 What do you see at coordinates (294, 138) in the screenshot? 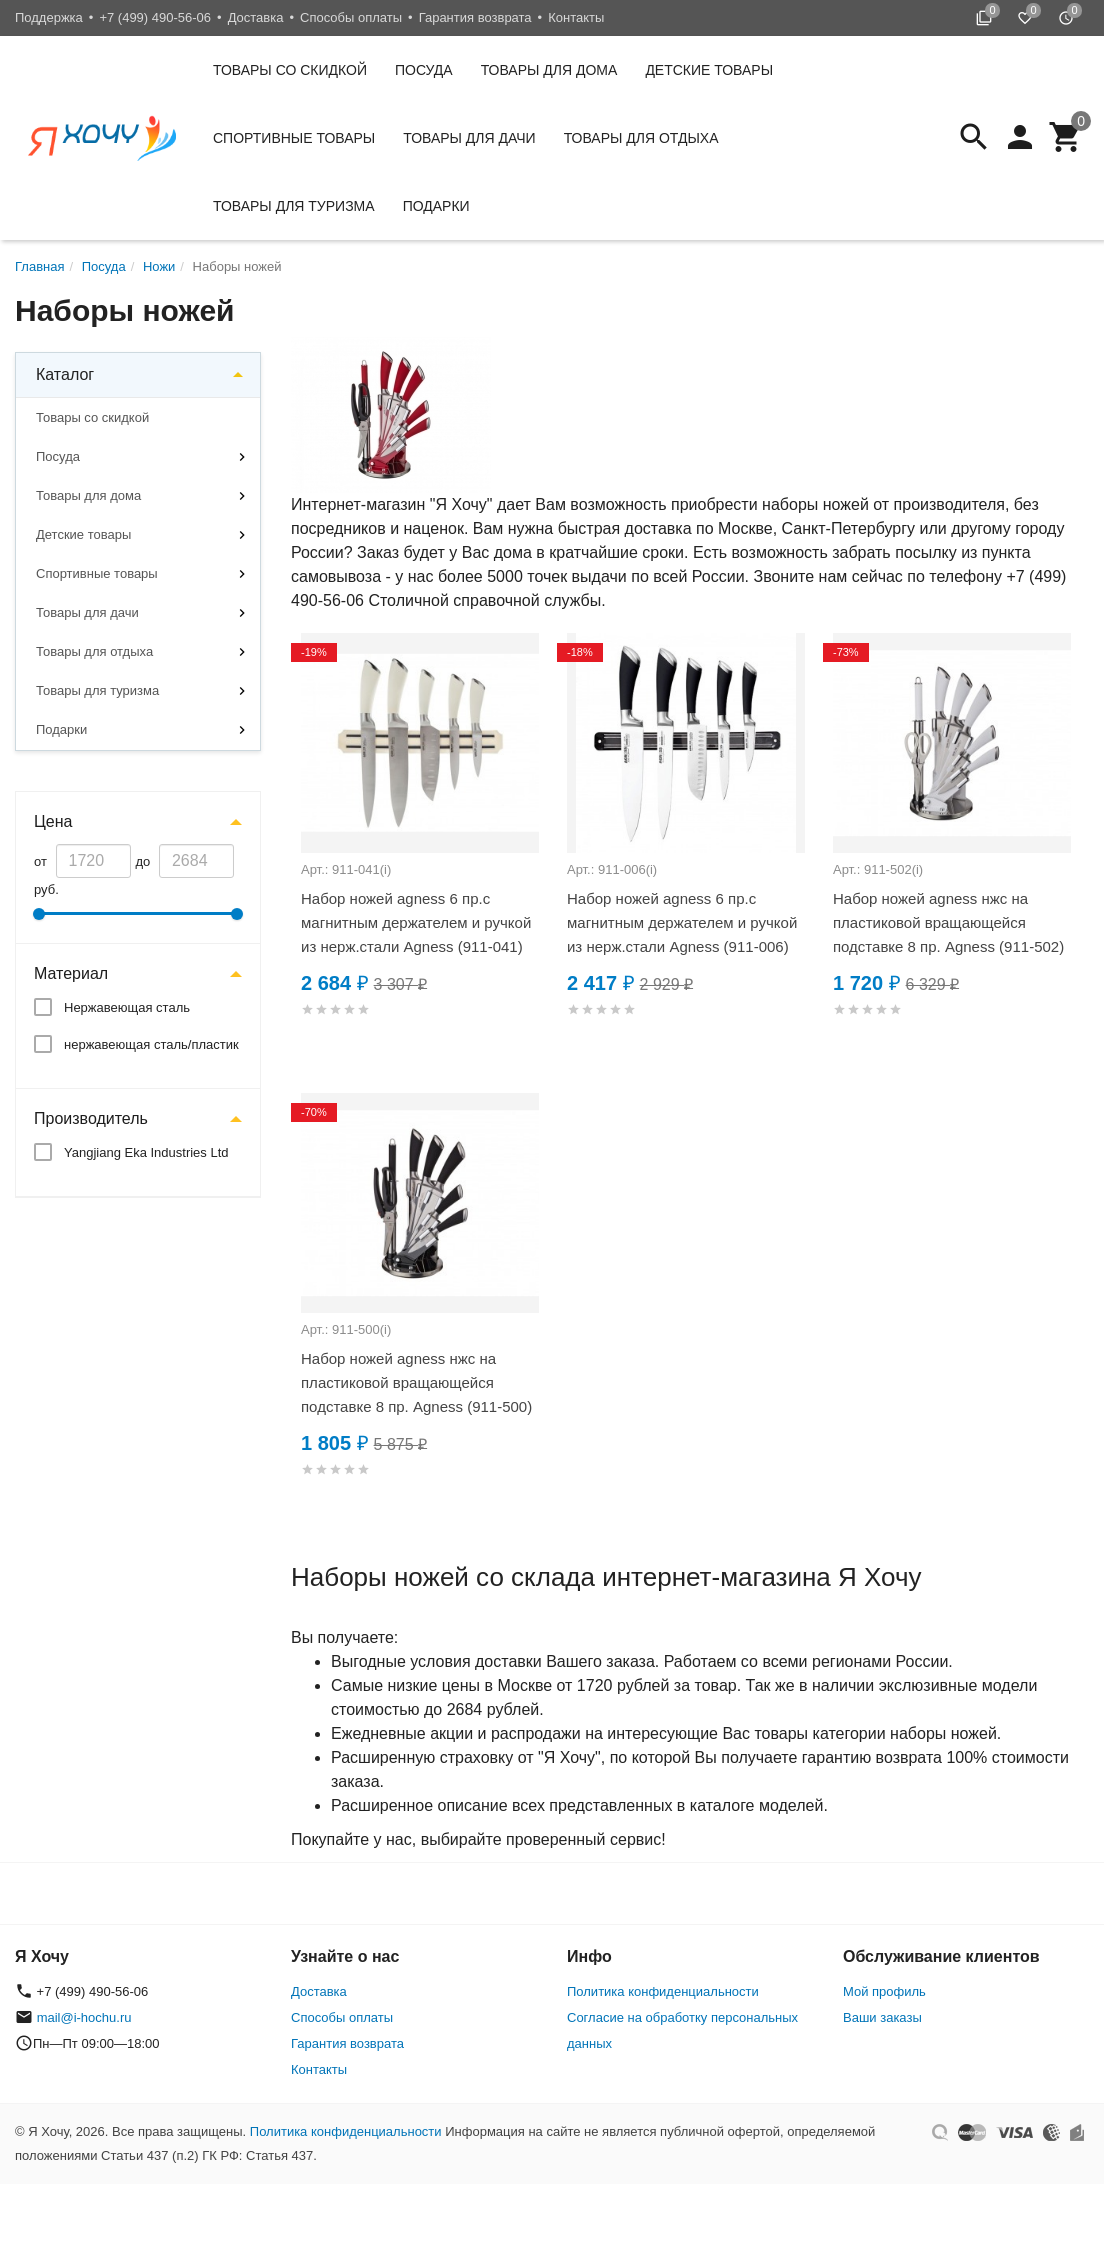
I see `Спортивные товары` at bounding box center [294, 138].